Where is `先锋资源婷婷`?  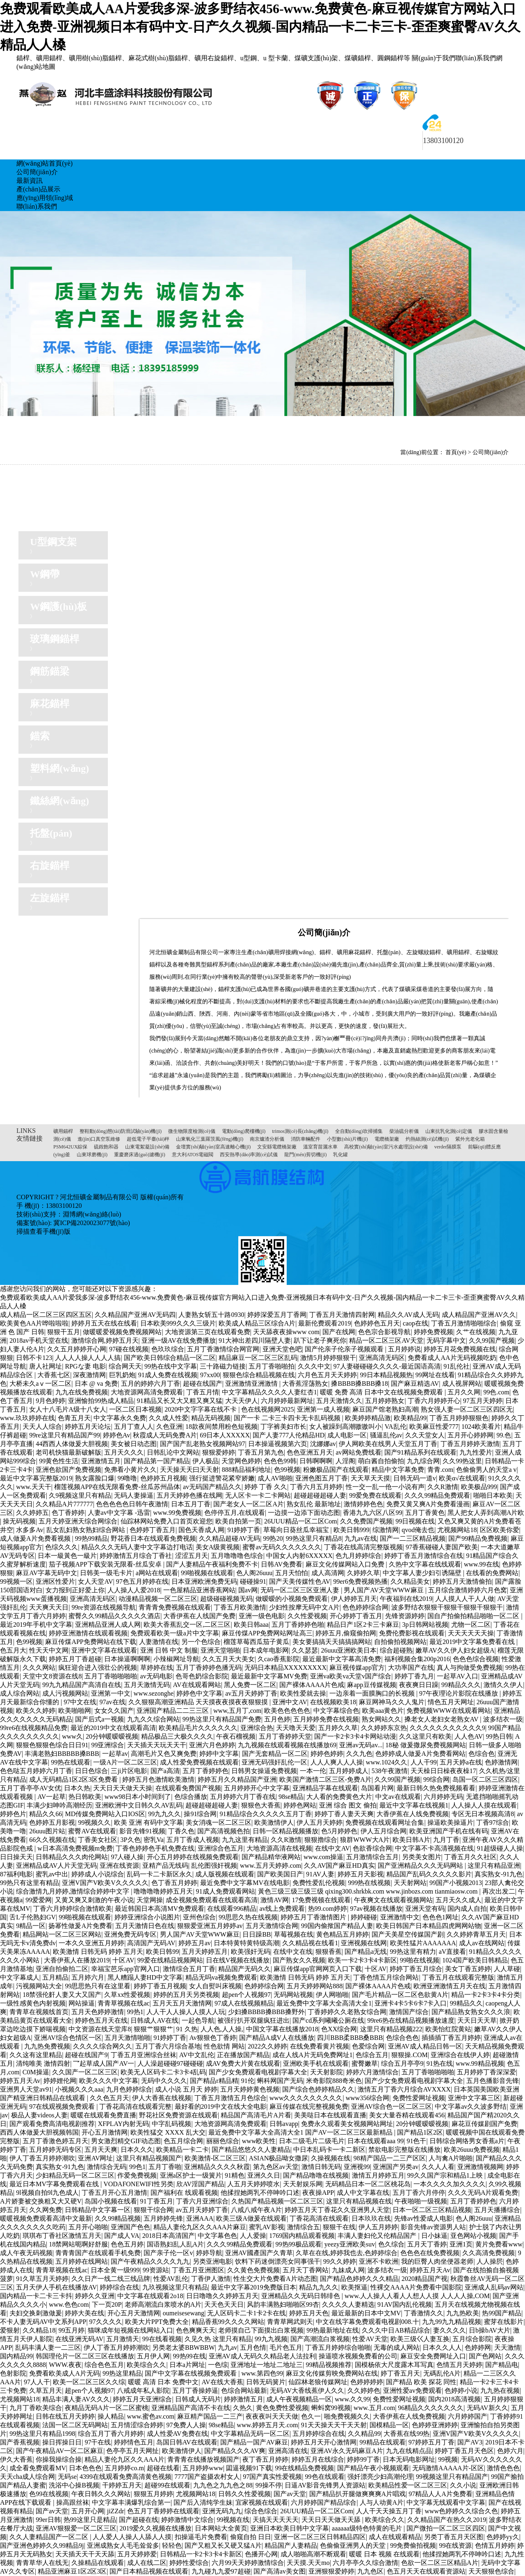
先锋资源婷婷 is located at coordinates (405, 1615).